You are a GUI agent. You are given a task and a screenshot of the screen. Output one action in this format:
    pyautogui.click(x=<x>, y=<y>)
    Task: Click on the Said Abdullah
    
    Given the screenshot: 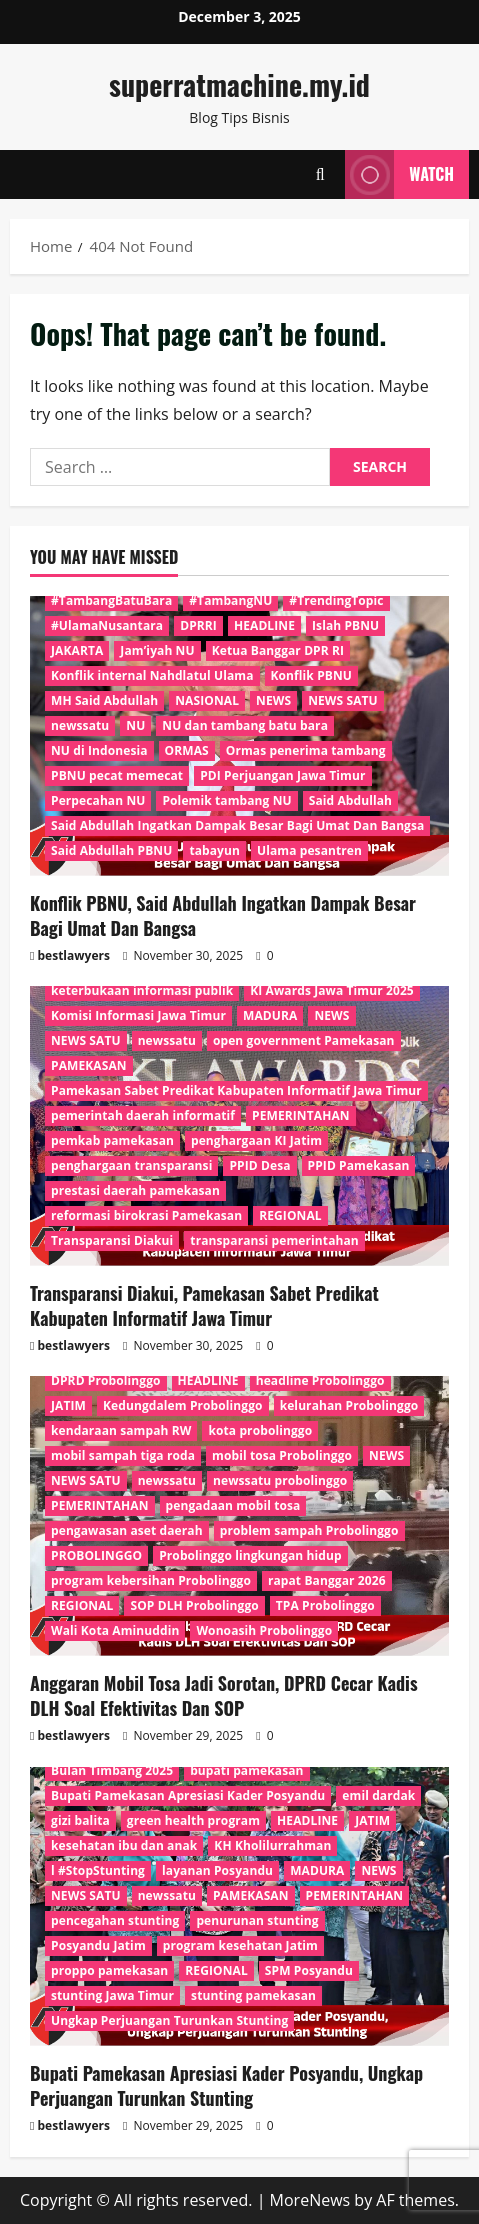 What is the action you would take?
    pyautogui.click(x=350, y=800)
    